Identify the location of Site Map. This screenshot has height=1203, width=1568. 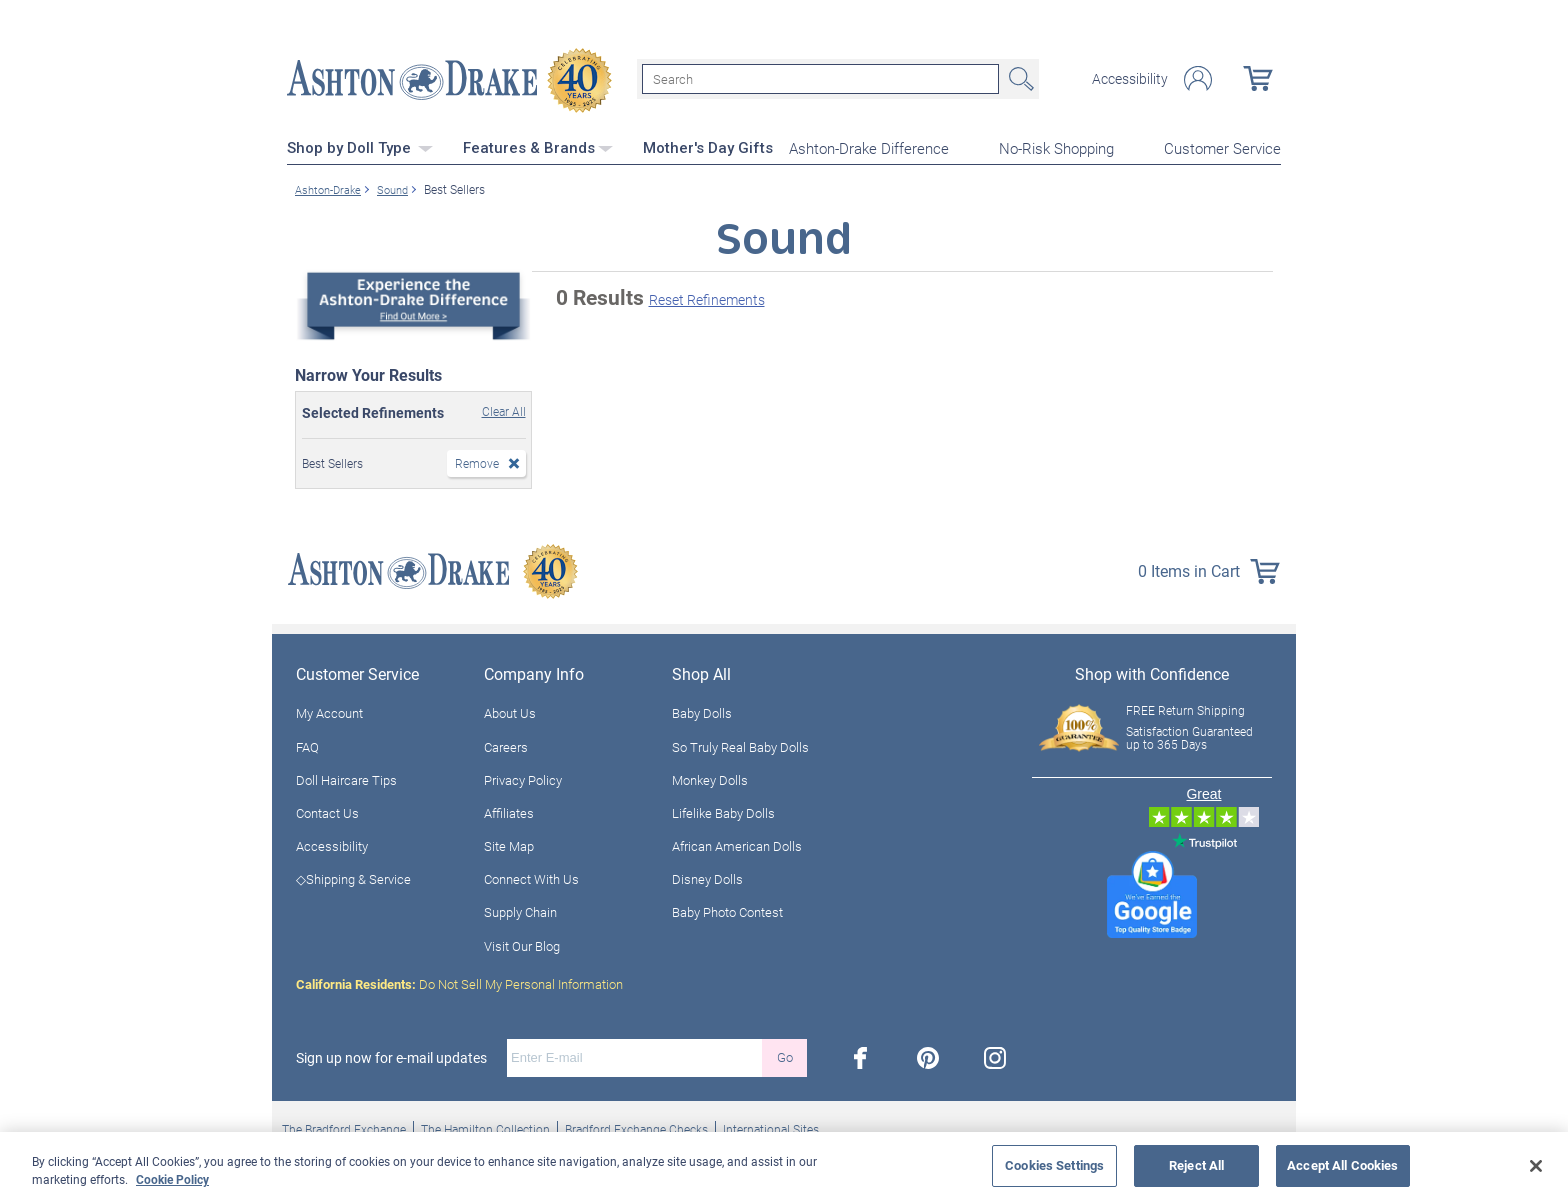
(509, 843).